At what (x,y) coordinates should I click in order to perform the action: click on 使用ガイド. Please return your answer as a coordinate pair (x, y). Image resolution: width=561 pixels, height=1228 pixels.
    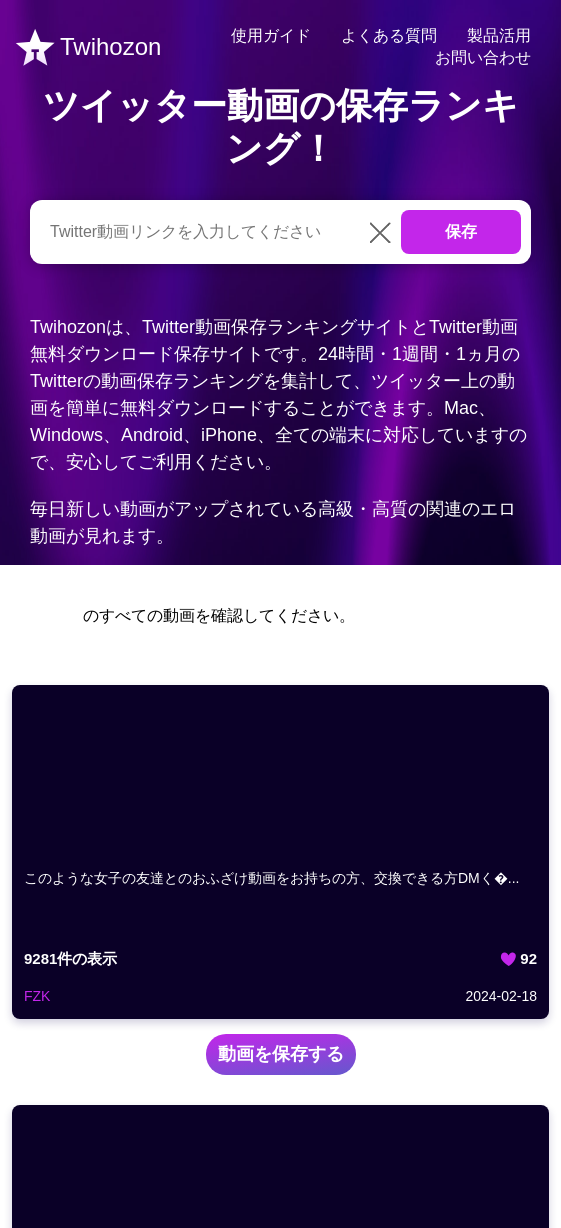
    Looking at the image, I should click on (271, 35).